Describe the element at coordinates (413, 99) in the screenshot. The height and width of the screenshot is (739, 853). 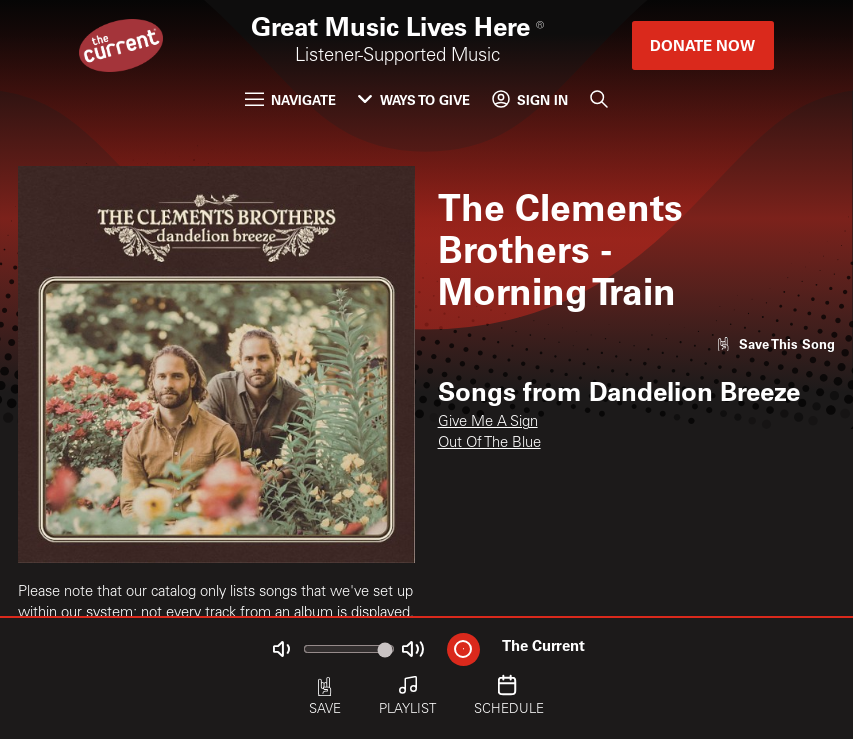
I see `Ways to Give` at that location.